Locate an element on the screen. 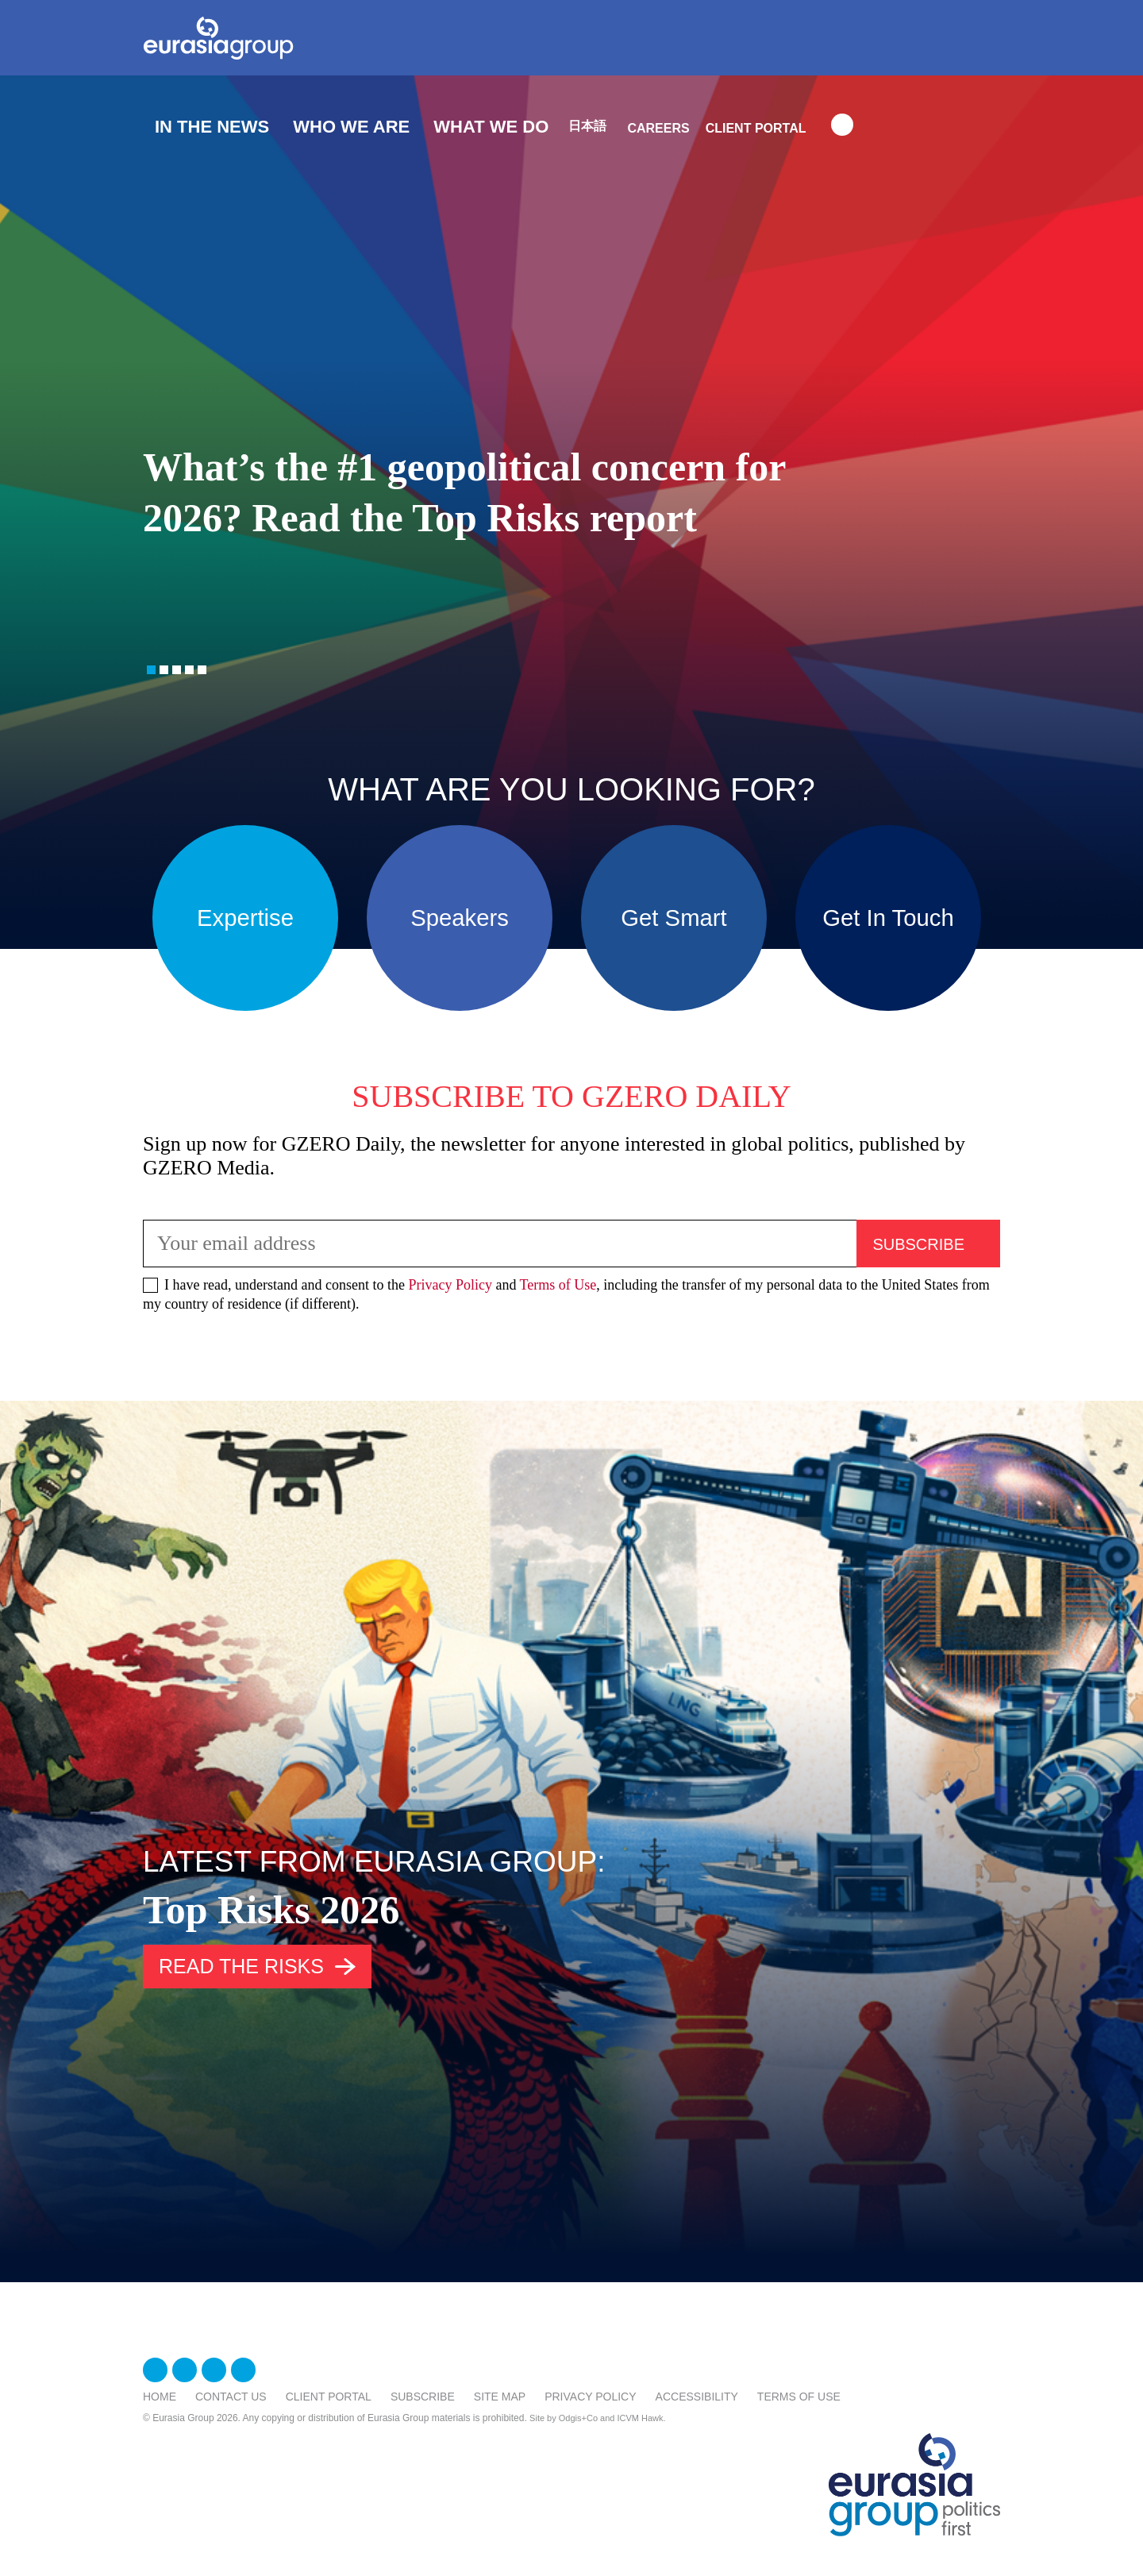 The image size is (1143, 2576). Expertise is located at coordinates (245, 917).